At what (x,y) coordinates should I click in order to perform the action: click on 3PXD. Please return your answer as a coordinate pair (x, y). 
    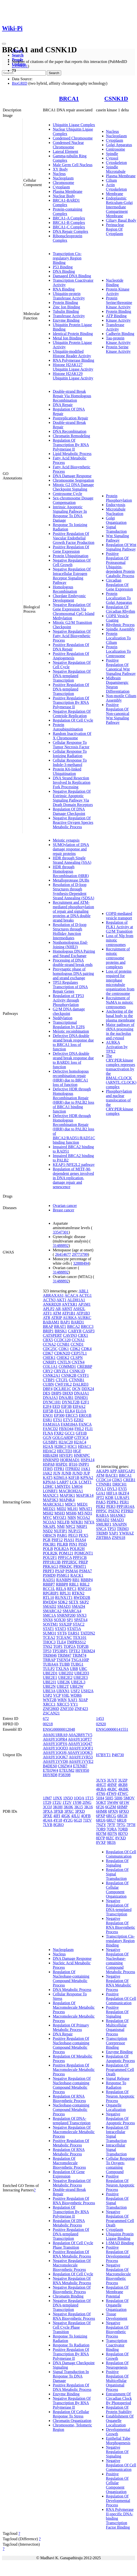
    Looking at the image, I should click on (80, 1811).